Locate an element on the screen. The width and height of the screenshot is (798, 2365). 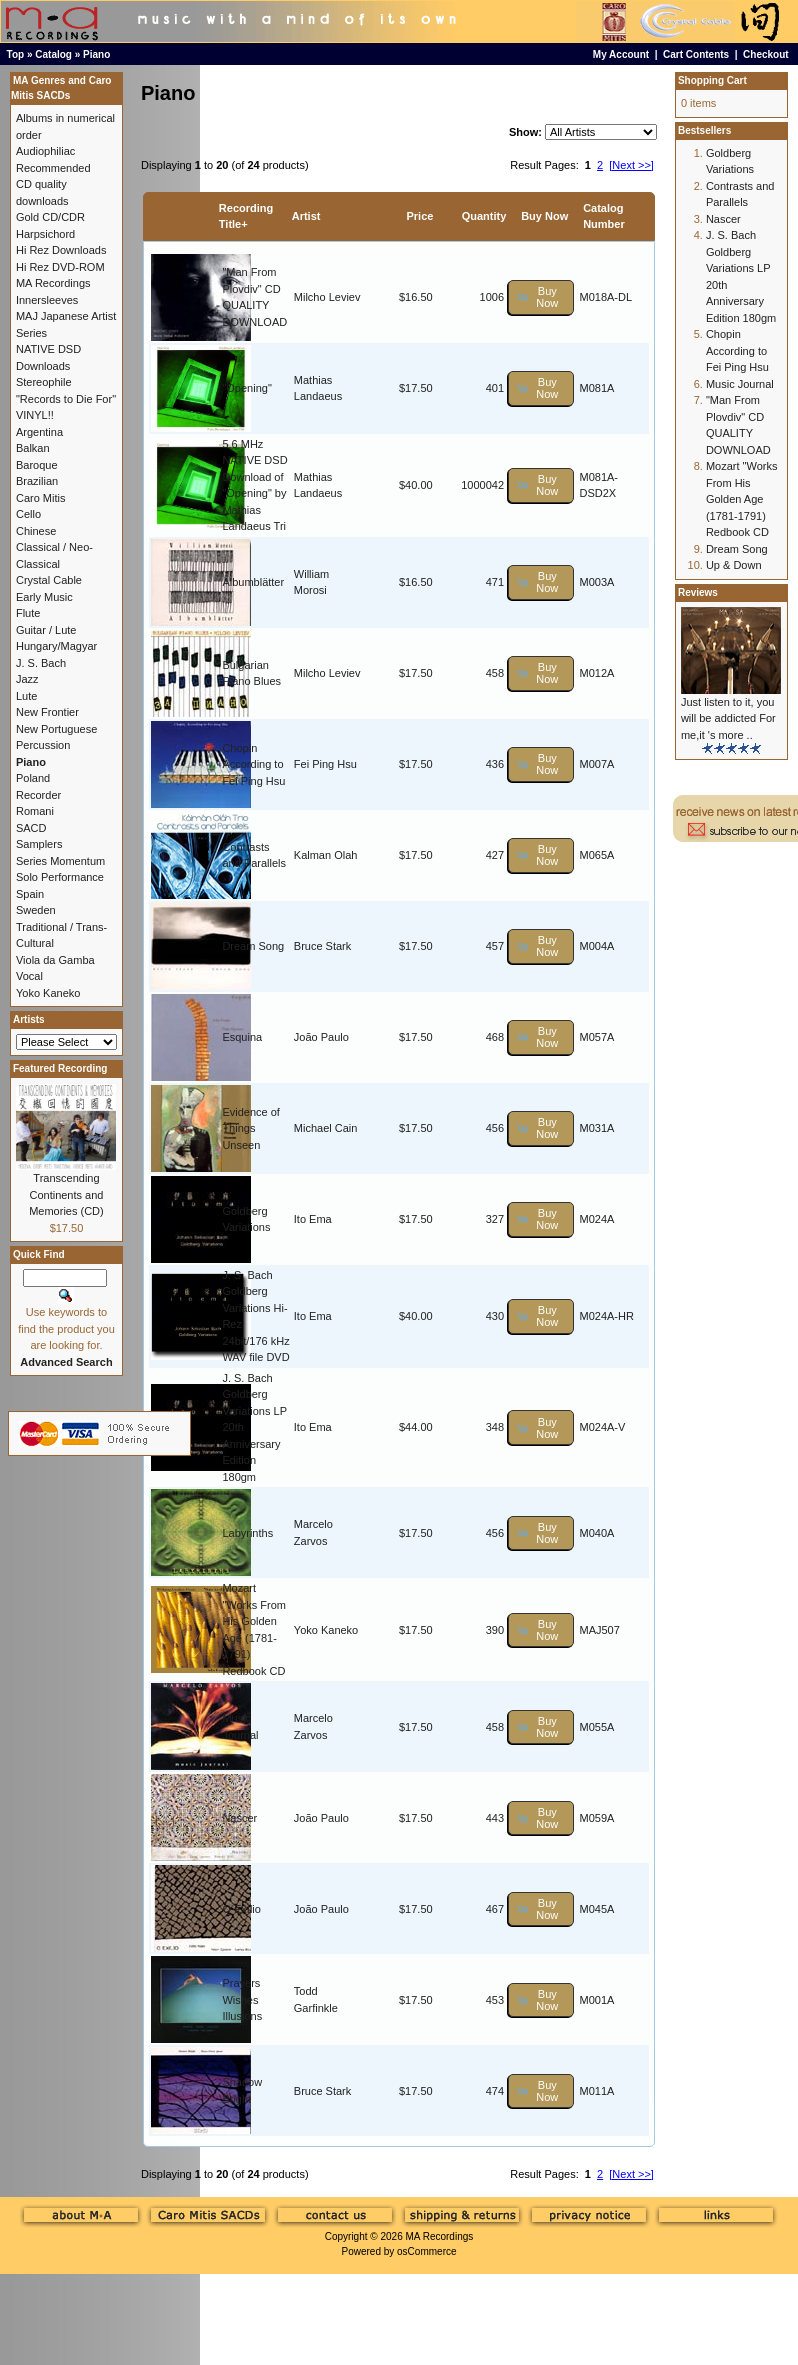
Kalman Olah is located at coordinates (326, 855).